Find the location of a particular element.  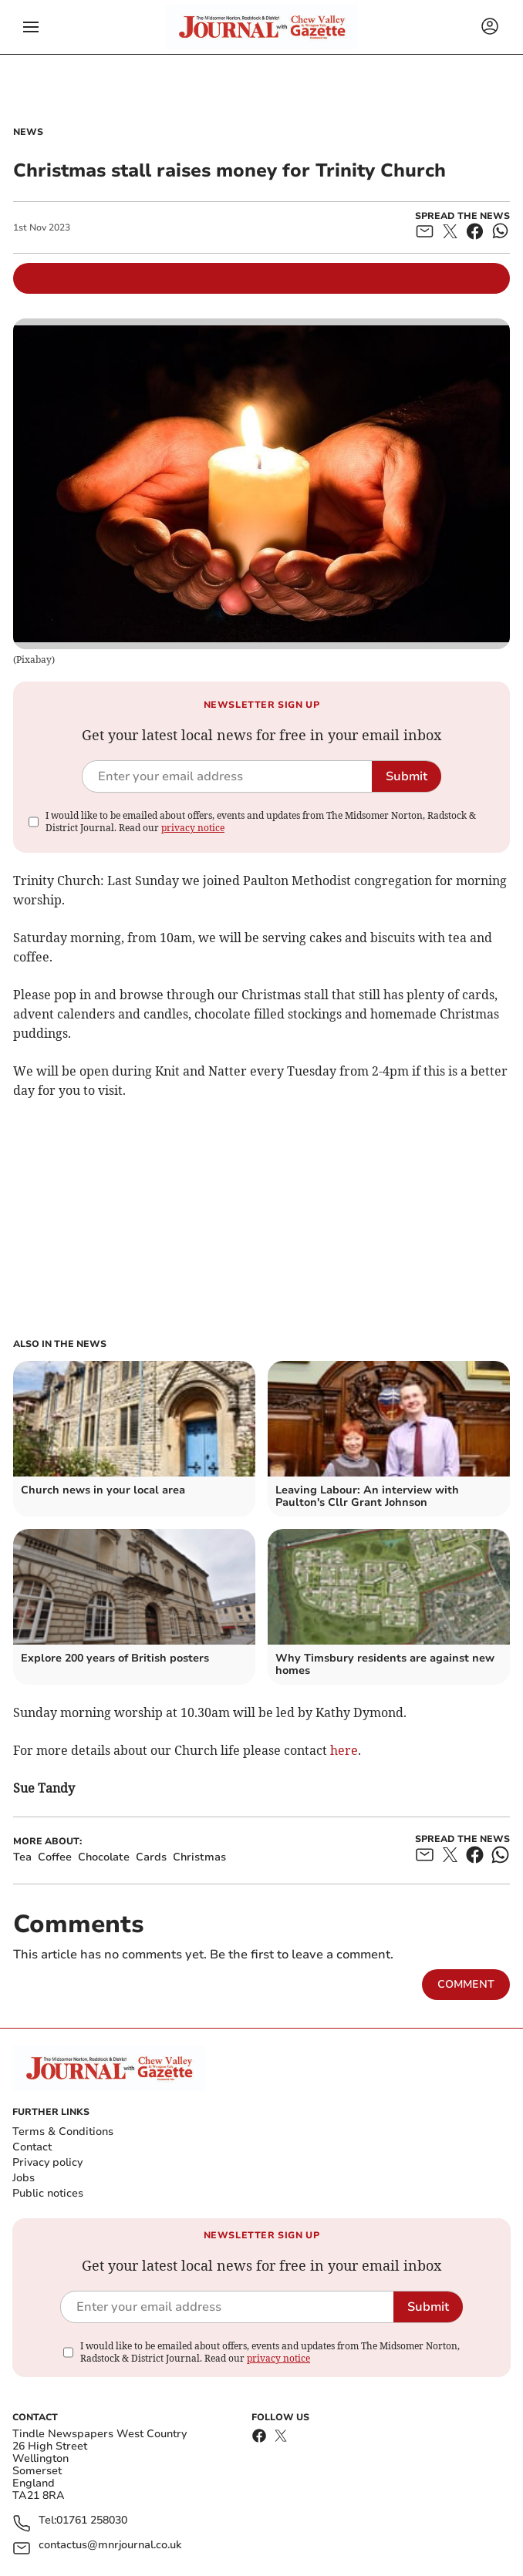

contactus@mnrjournal.co.uk is located at coordinates (110, 2545).